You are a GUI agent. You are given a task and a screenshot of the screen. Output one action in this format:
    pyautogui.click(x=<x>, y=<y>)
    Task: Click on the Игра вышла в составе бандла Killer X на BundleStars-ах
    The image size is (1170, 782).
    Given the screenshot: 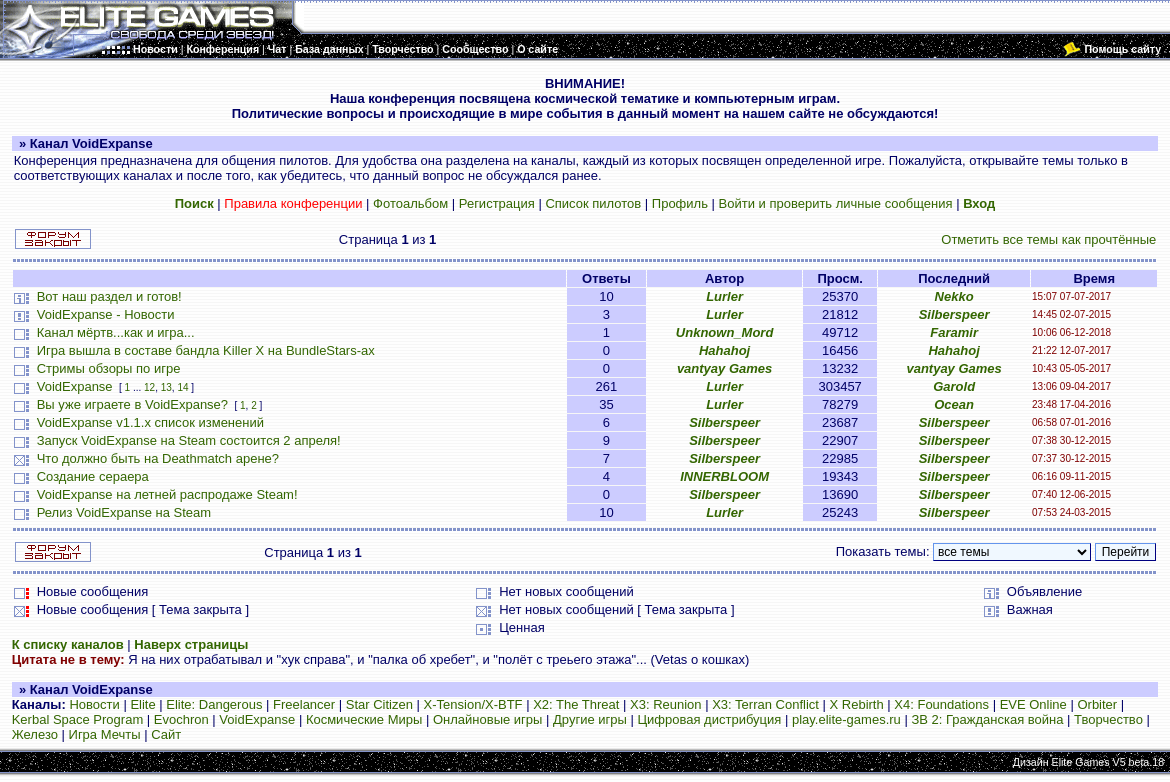 What is the action you would take?
    pyautogui.click(x=206, y=350)
    